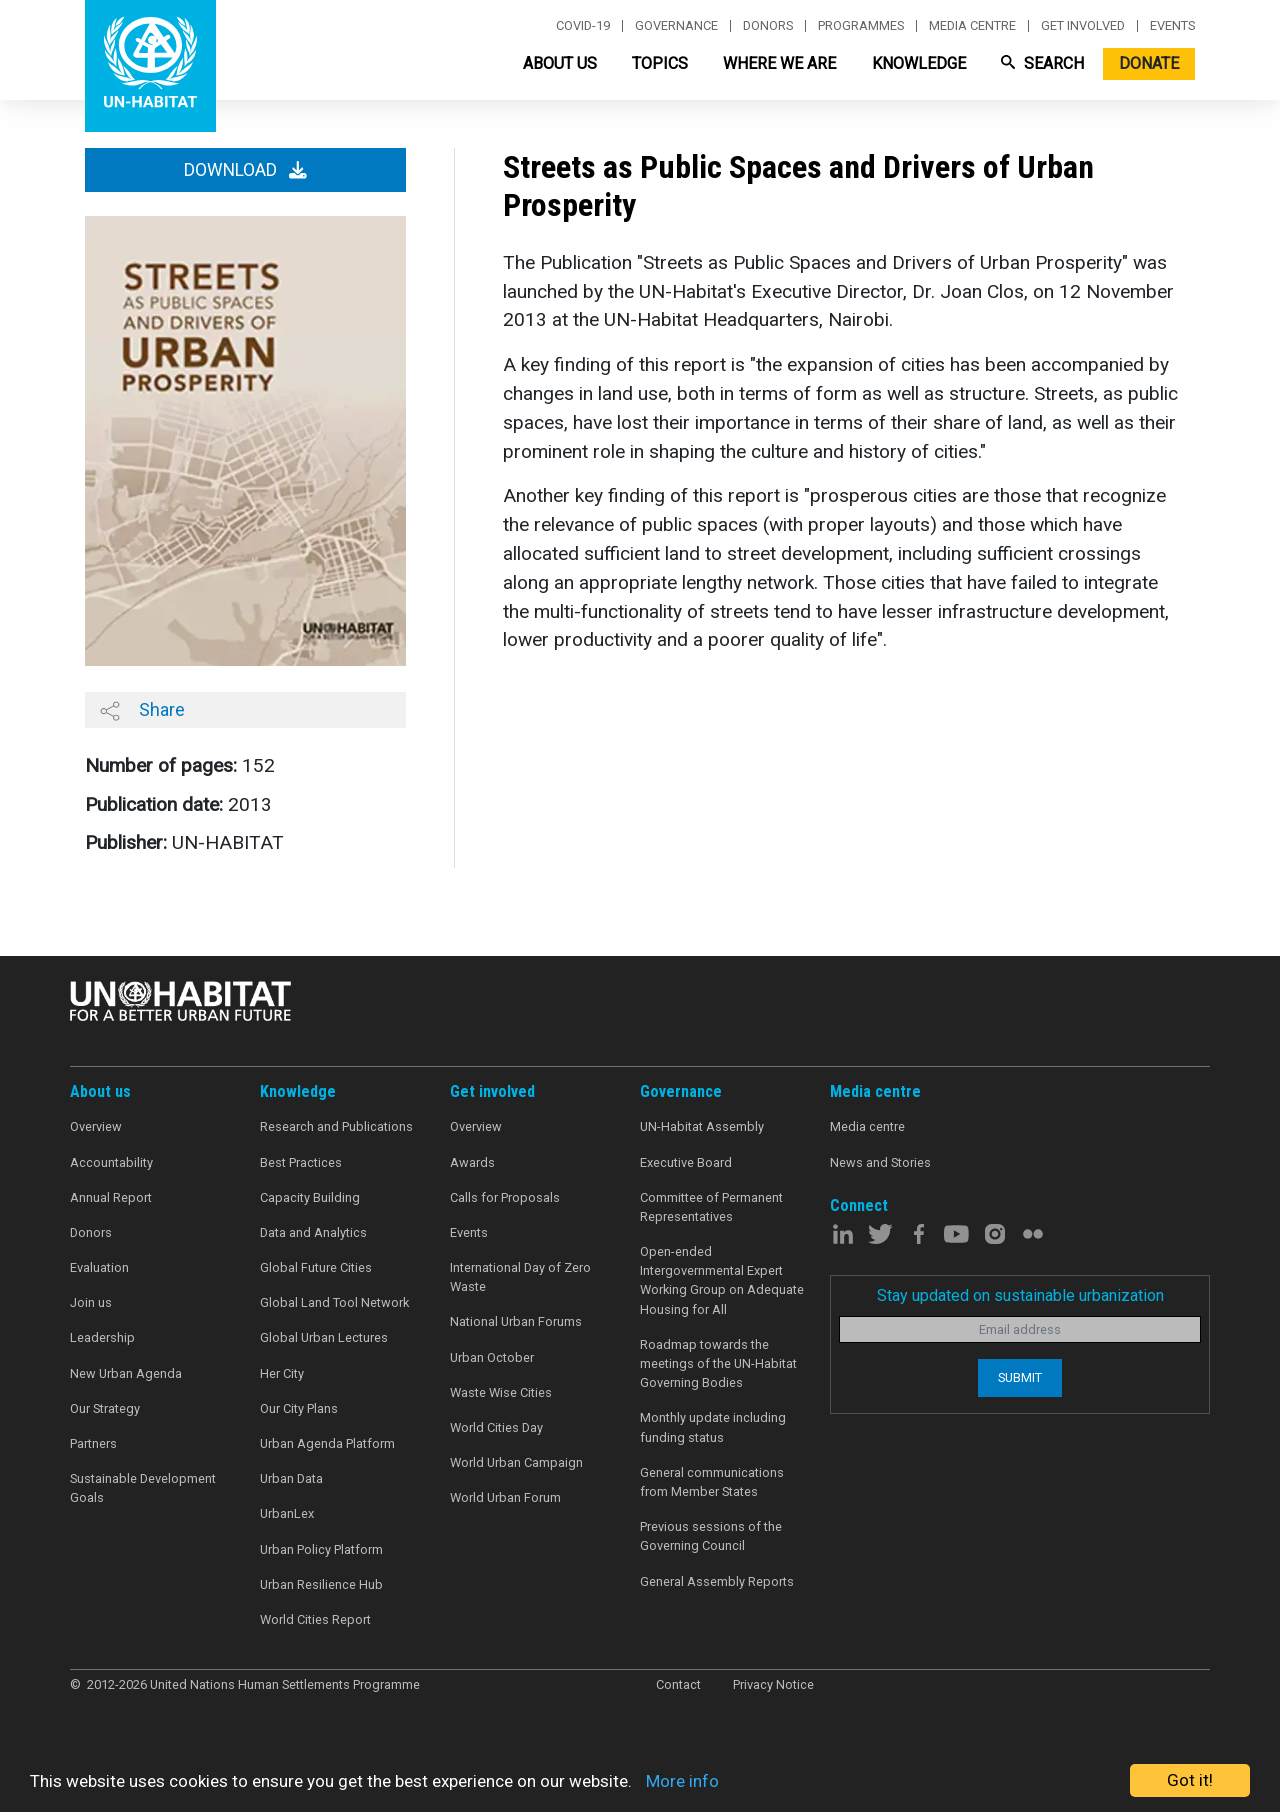 The height and width of the screenshot is (1812, 1280). I want to click on Donors, so click(768, 26).